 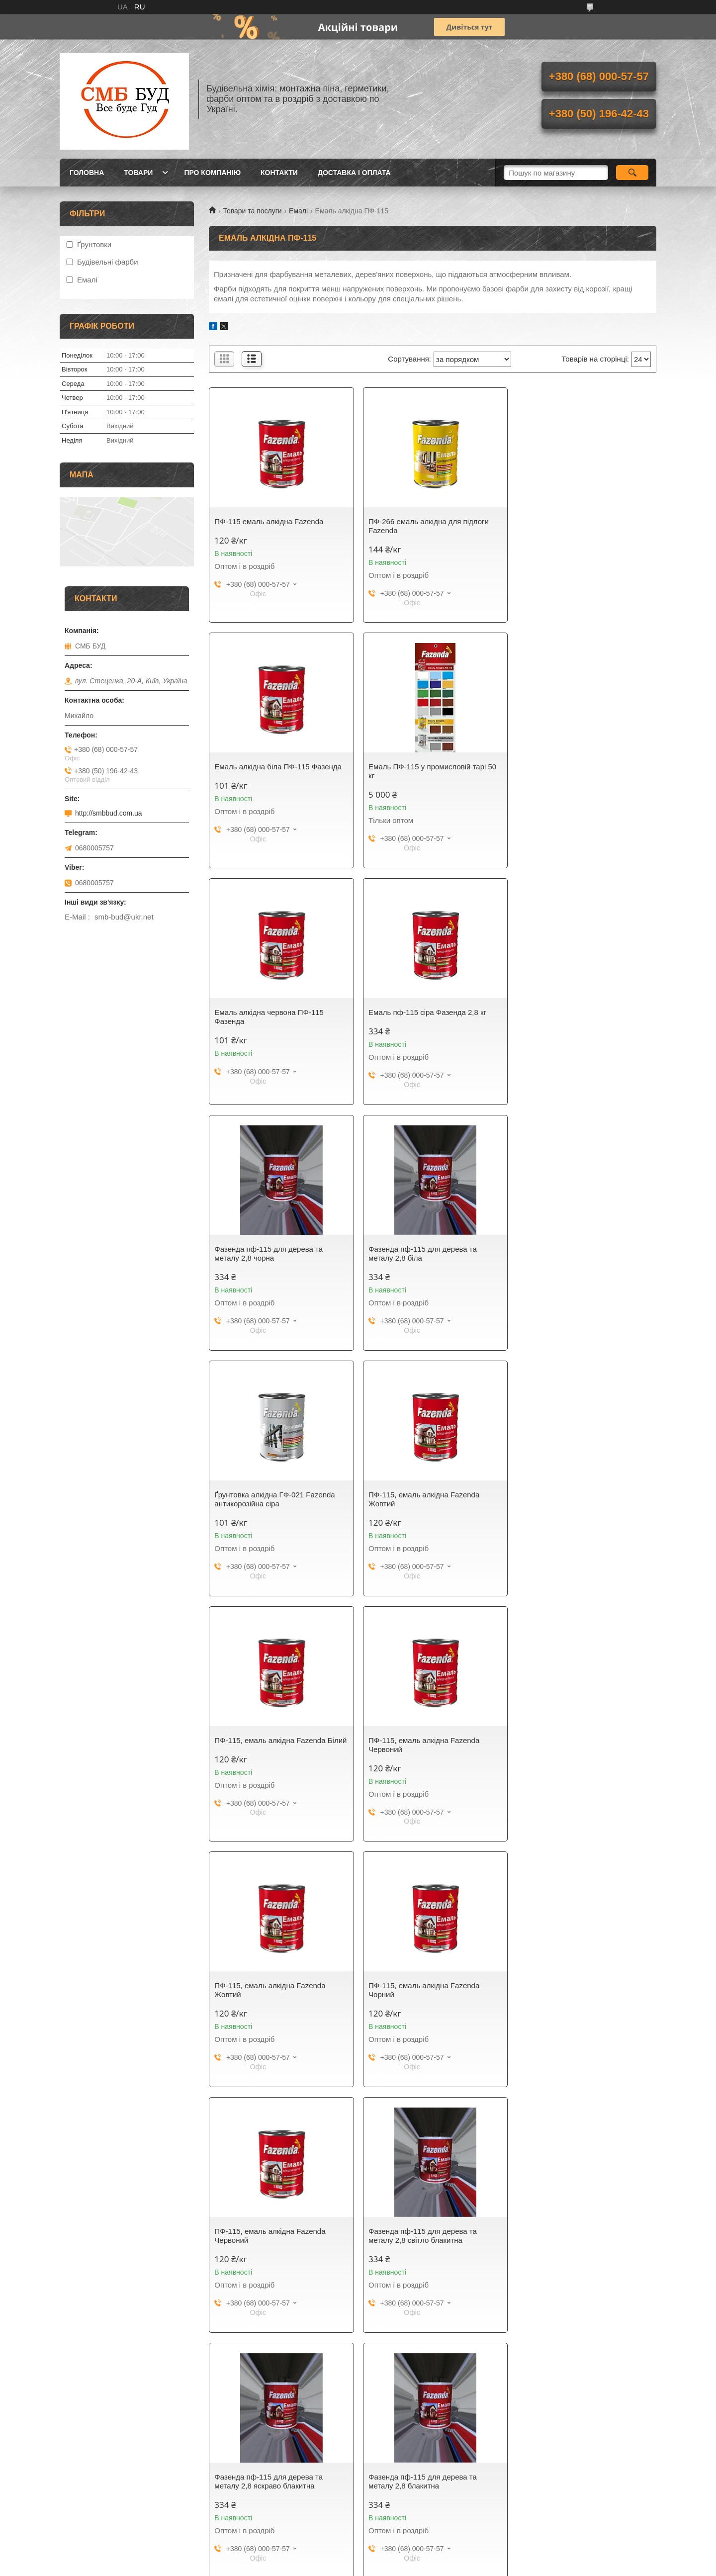 I want to click on Фазенда пф-115 для дерева та металу 2,8 яскраво блакитна, so click(x=420, y=1753).